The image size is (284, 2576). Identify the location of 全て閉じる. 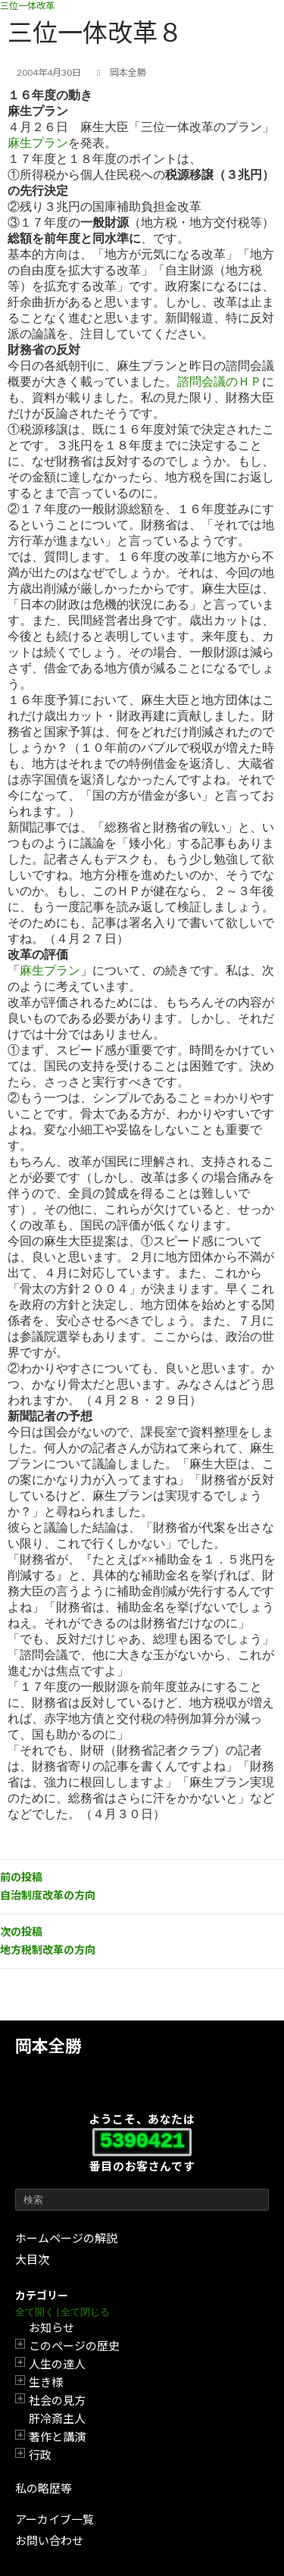
(85, 2312).